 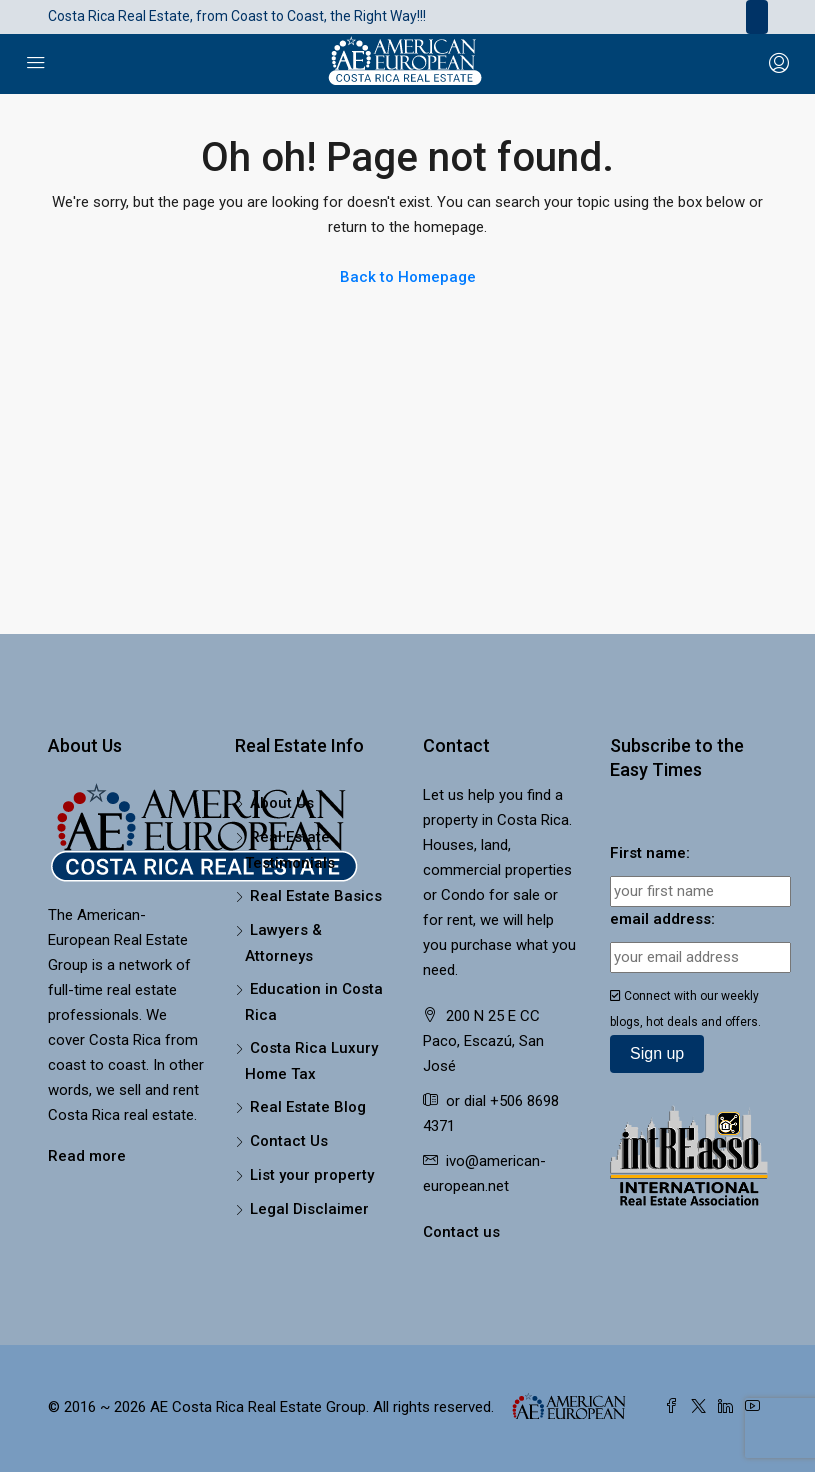 What do you see at coordinates (87, 1156) in the screenshot?
I see `Read more` at bounding box center [87, 1156].